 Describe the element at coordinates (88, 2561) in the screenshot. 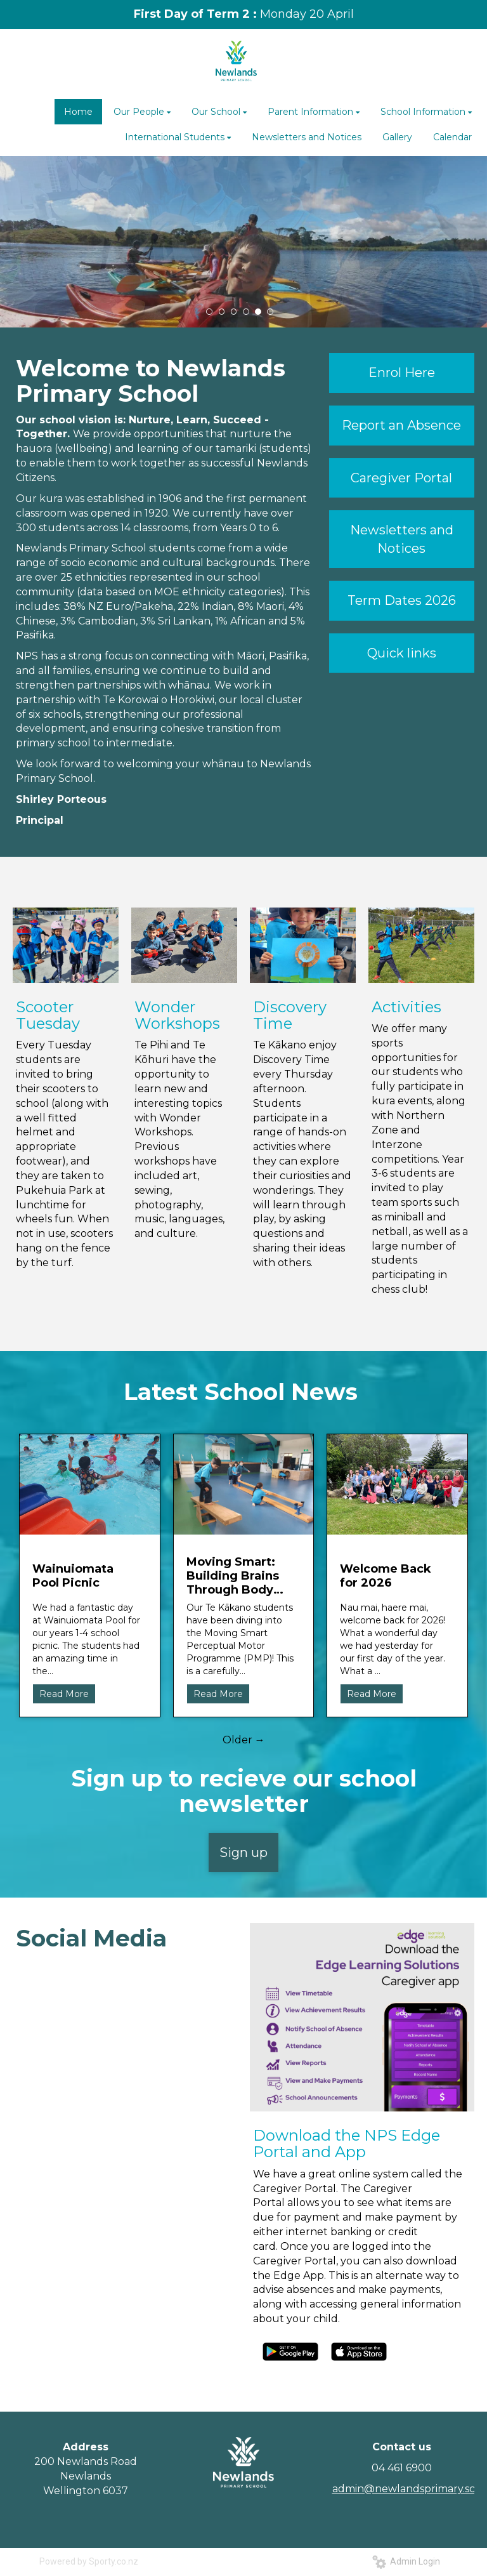

I see `Powered by Sporty.co.nz` at that location.